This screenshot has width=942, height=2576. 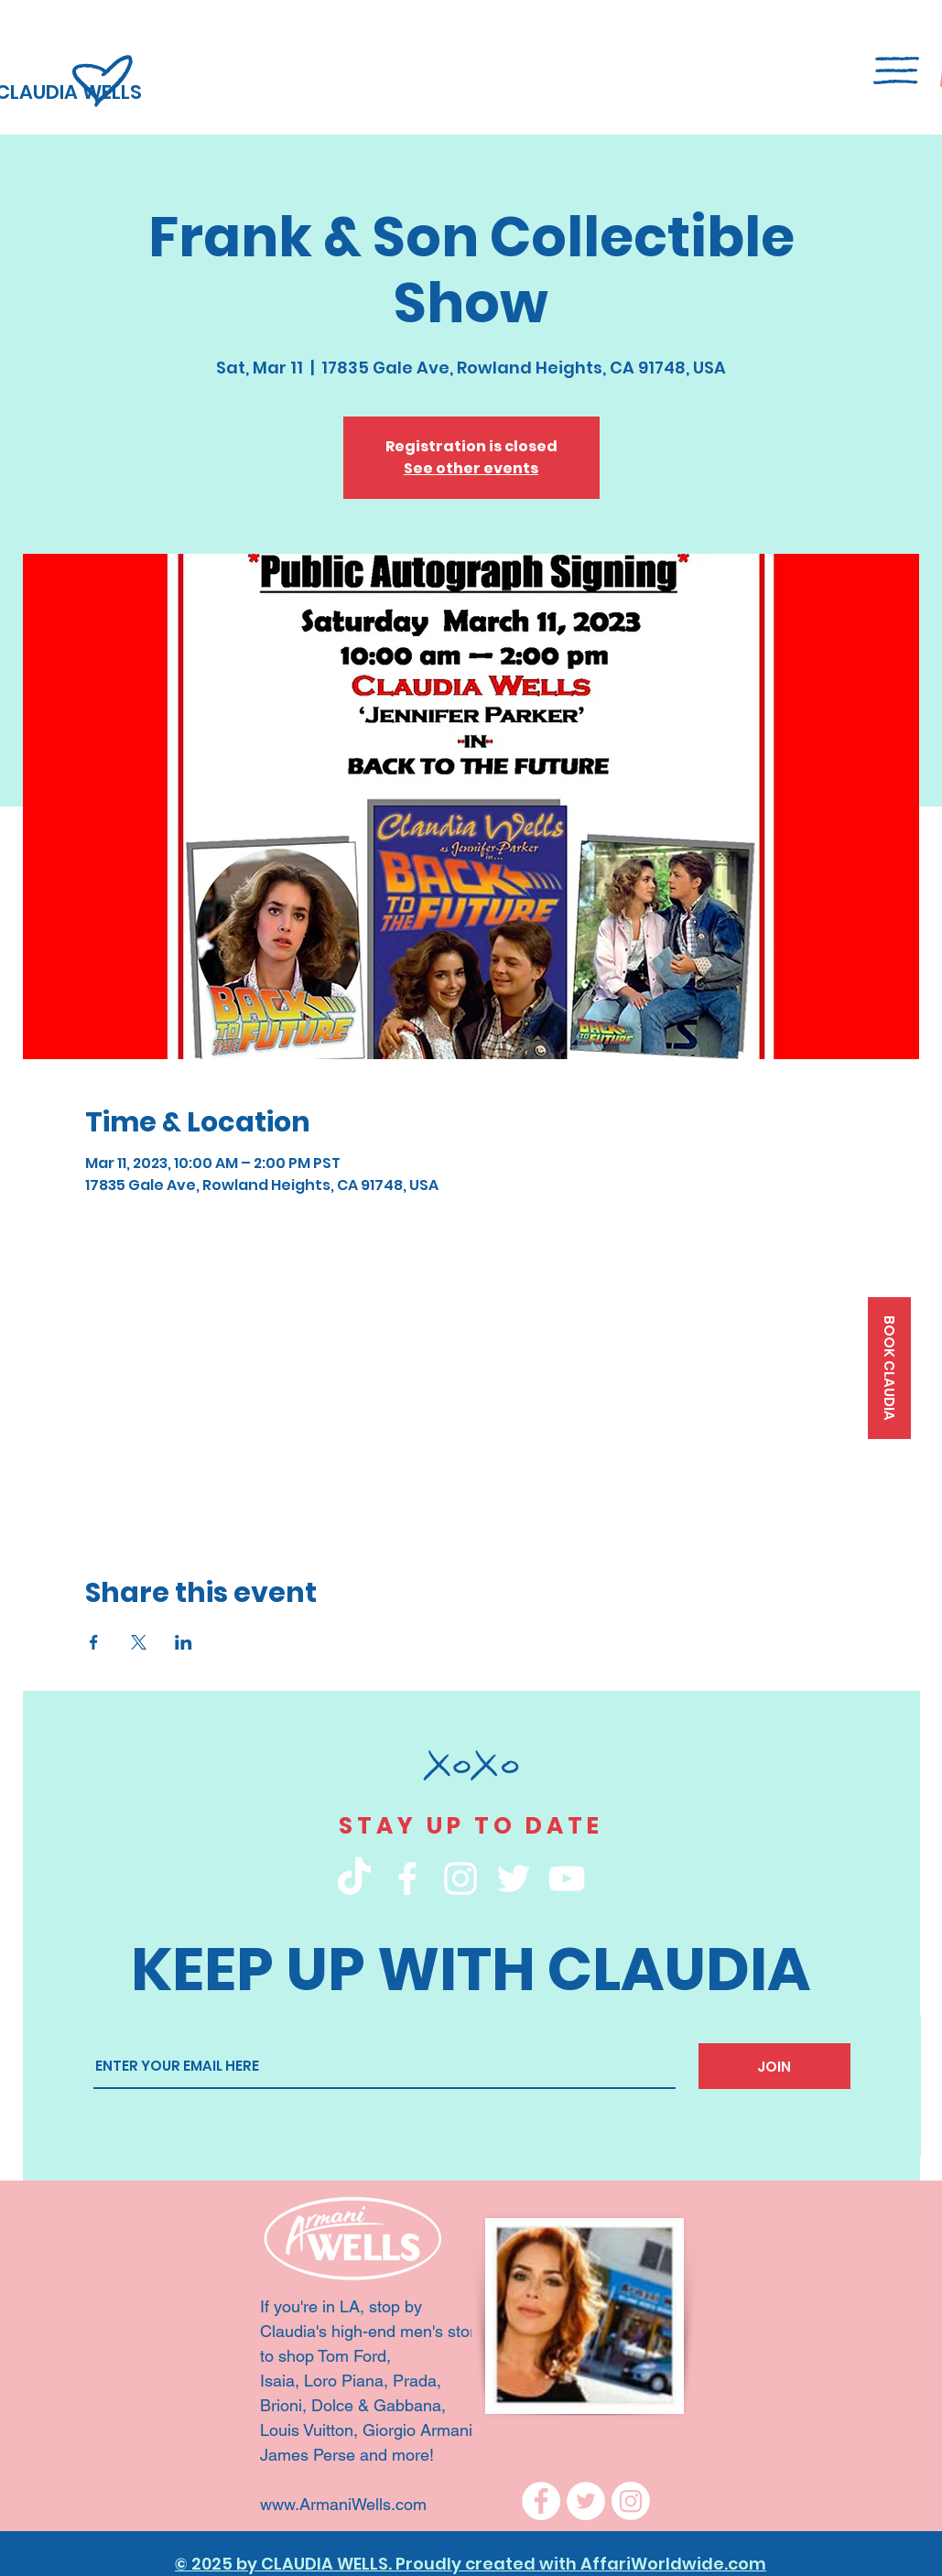 I want to click on [Share event on Facebook], so click(x=94, y=1642).